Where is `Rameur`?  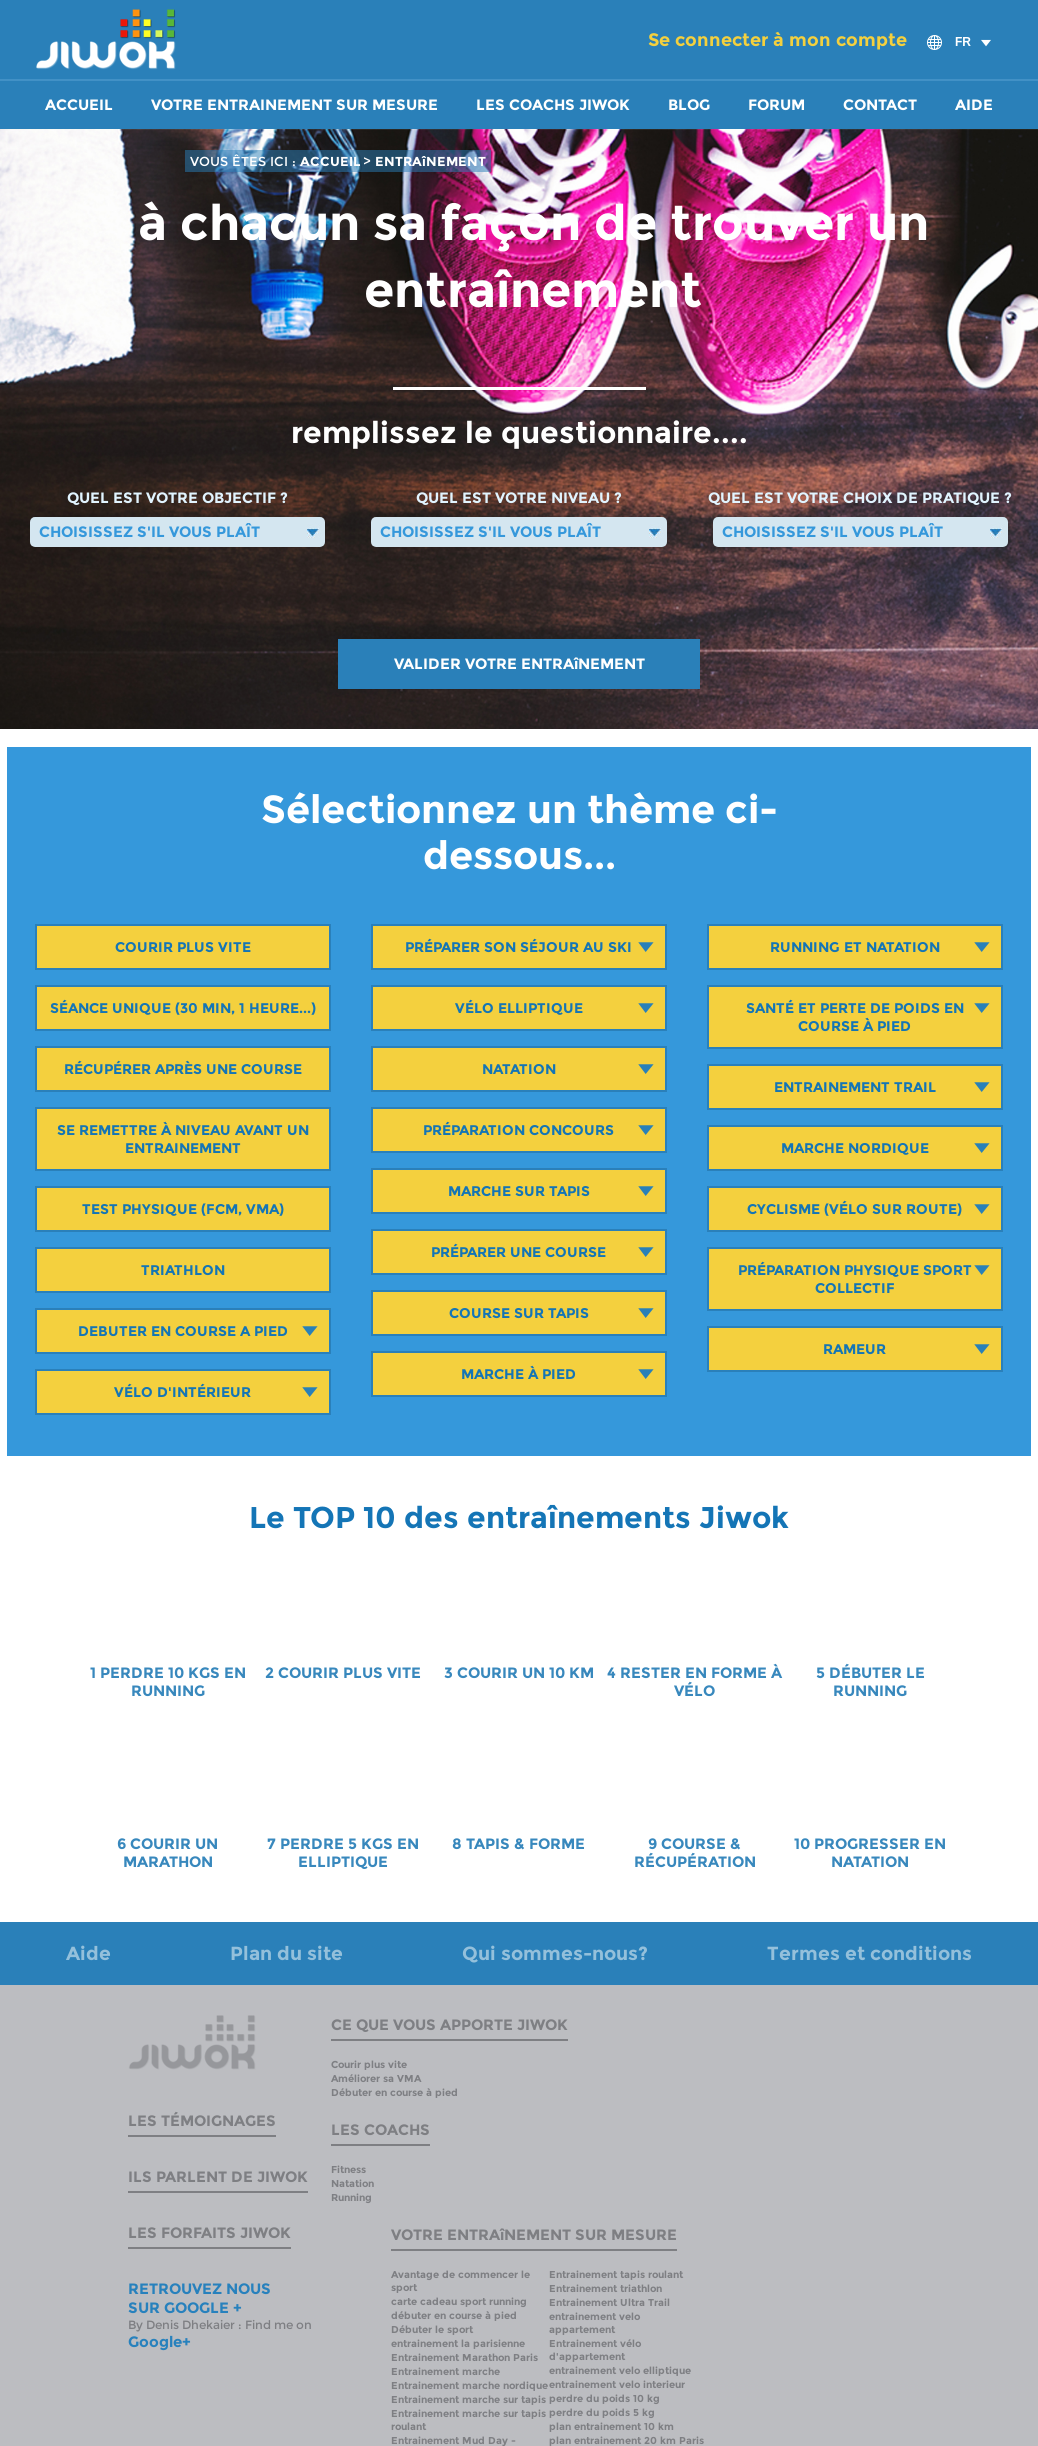
Rameur is located at coordinates (854, 1349).